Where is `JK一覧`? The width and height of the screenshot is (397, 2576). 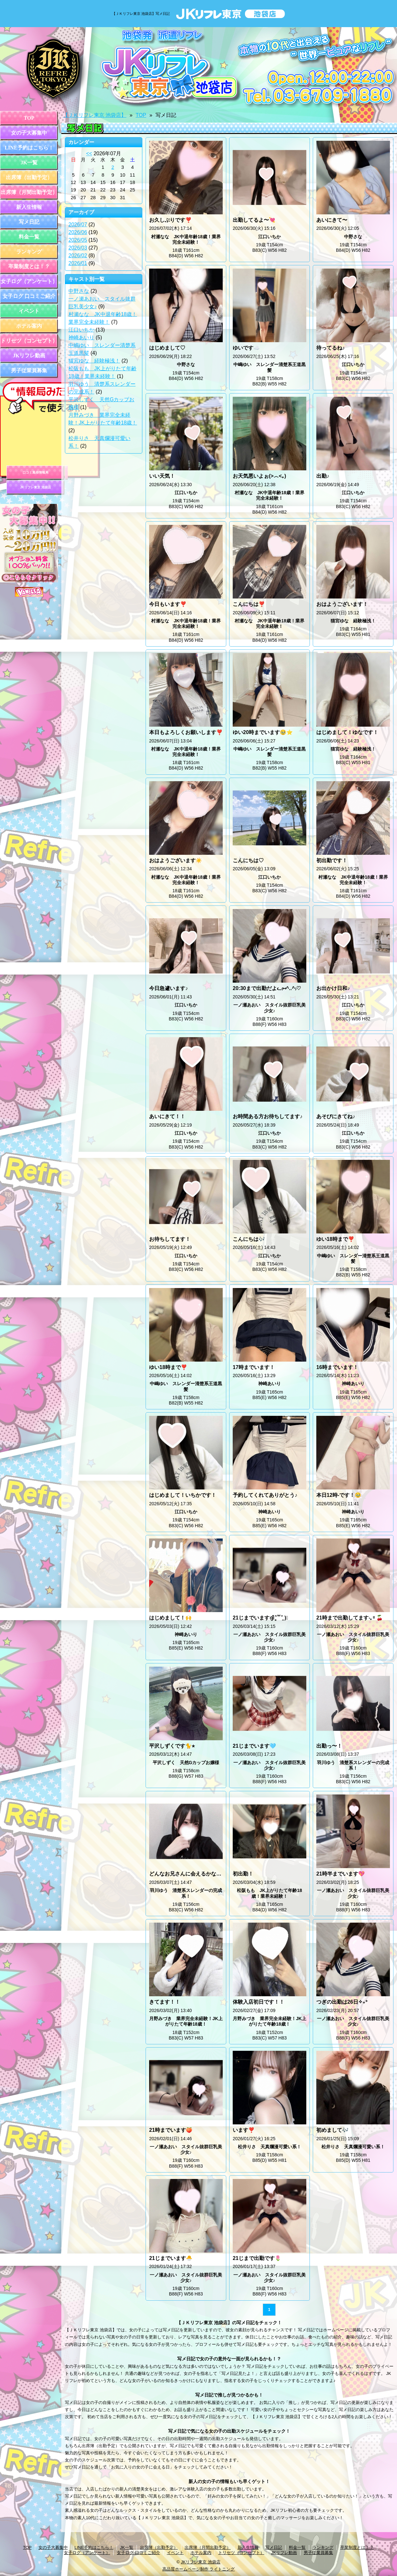 JK一覧 is located at coordinates (29, 162).